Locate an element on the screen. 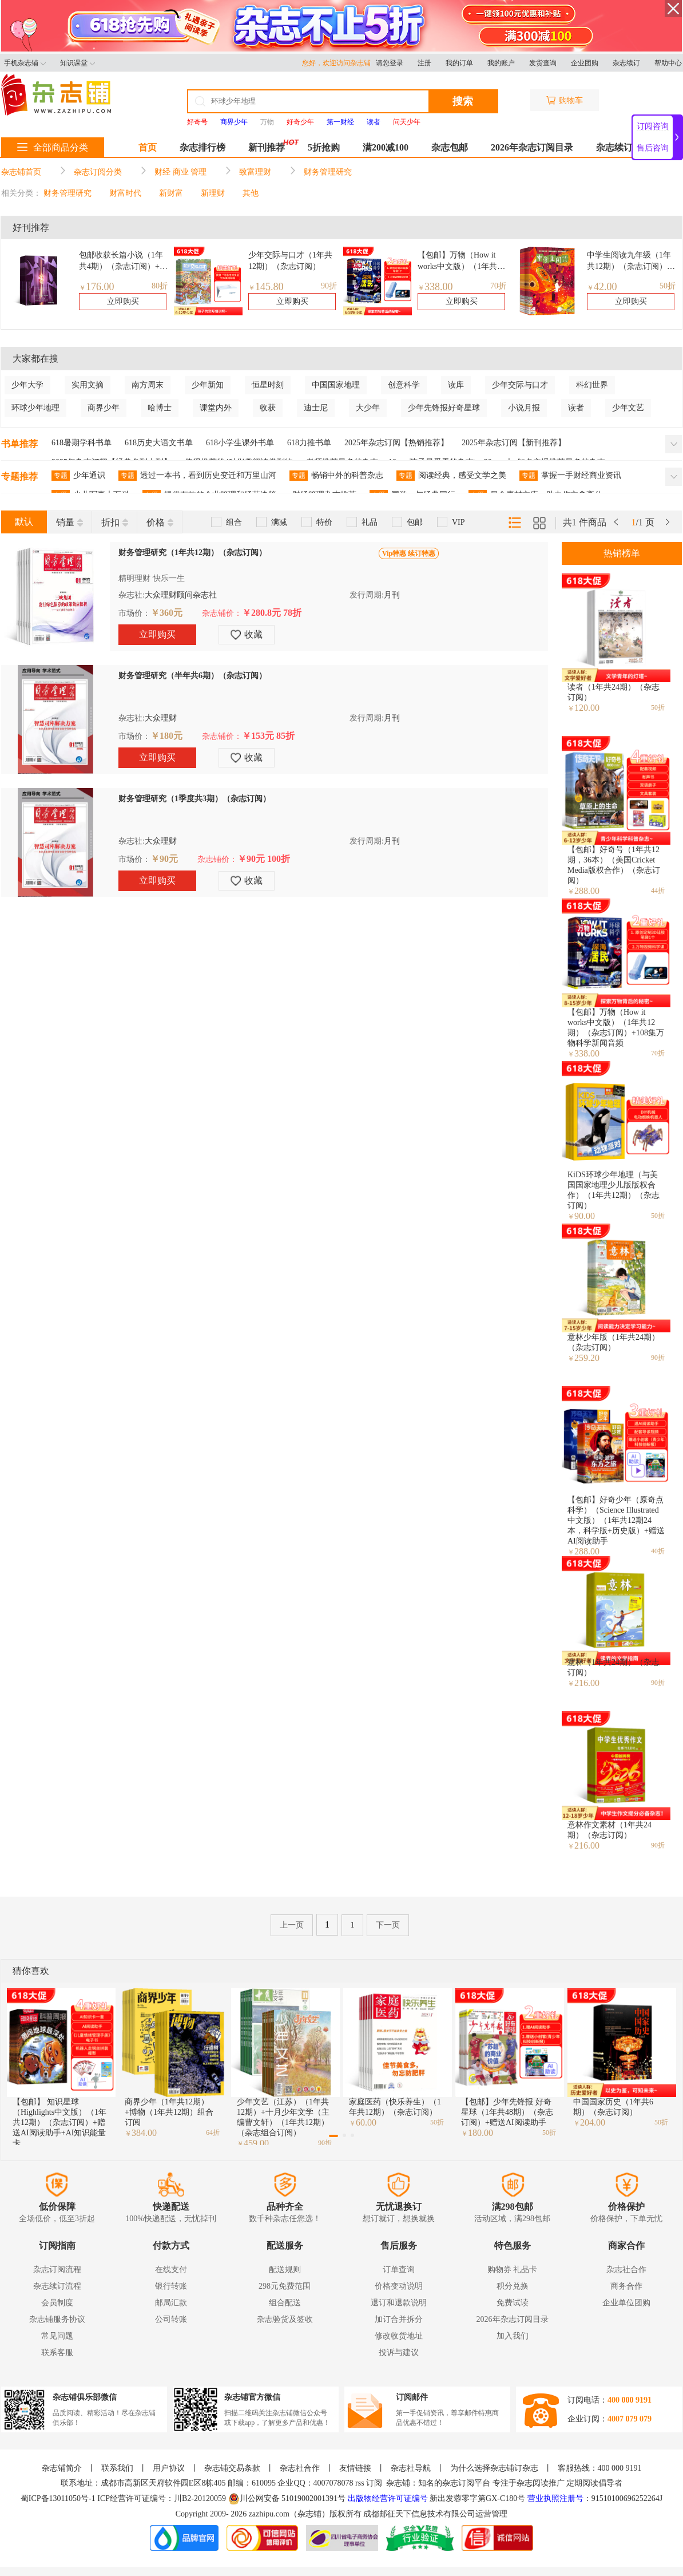 The width and height of the screenshot is (683, 2576). 商界少年 is located at coordinates (104, 407).